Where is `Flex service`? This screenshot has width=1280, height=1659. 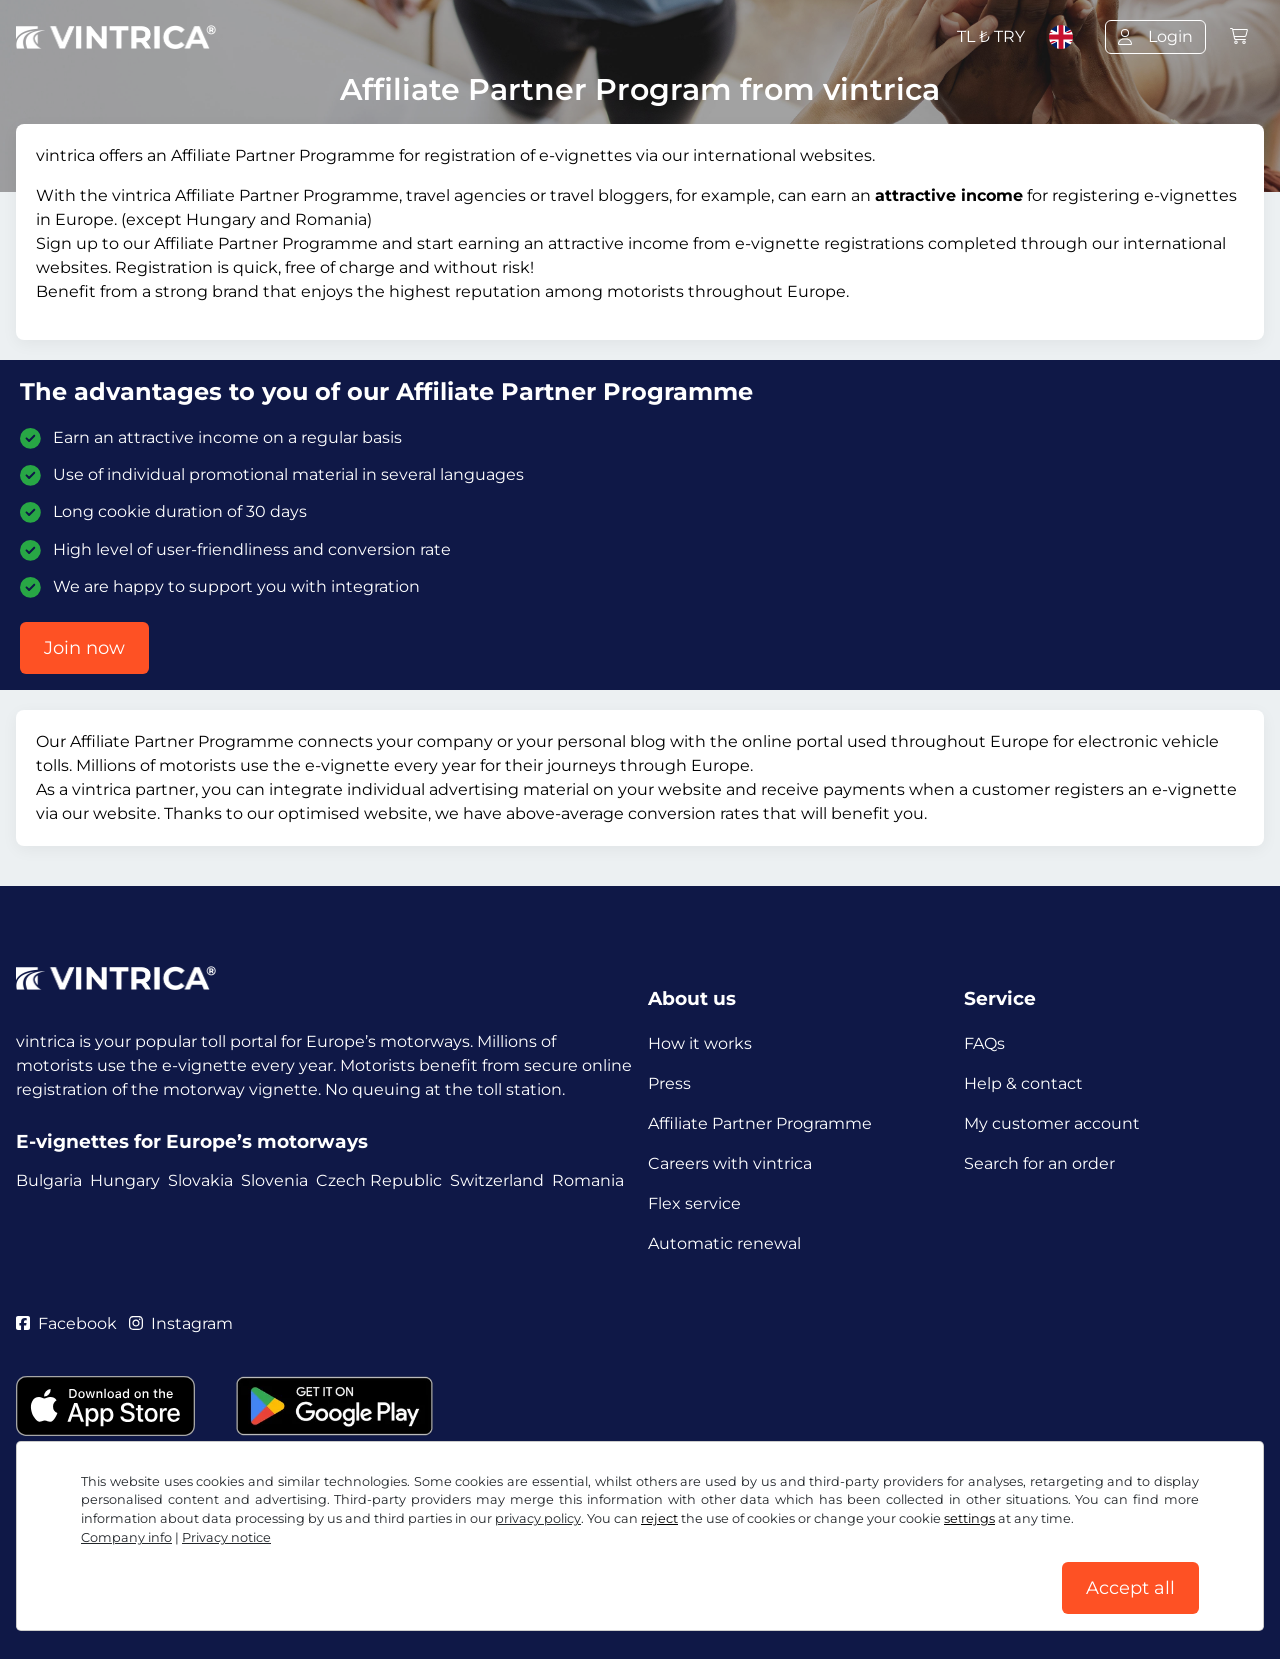 Flex service is located at coordinates (694, 1203).